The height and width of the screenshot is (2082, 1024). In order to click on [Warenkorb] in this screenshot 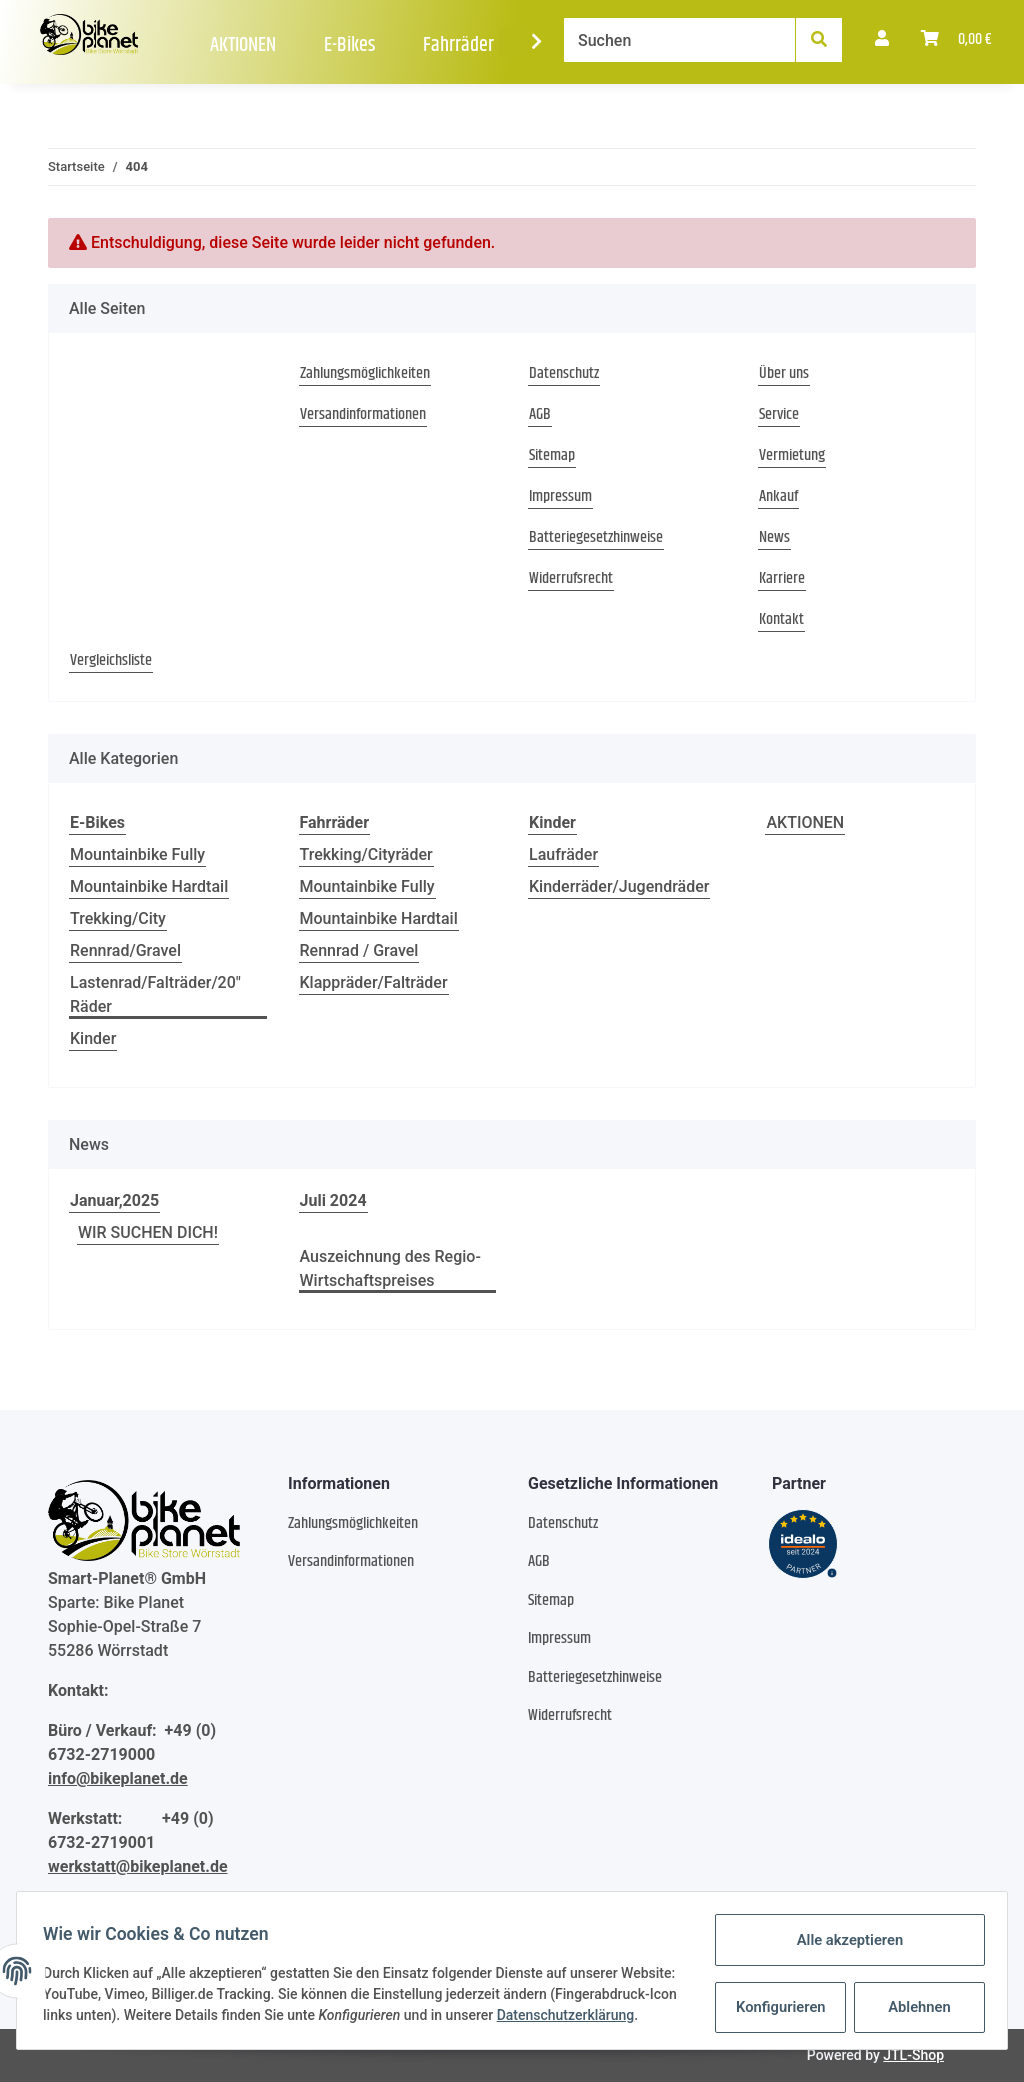, I will do `click(956, 40)`.